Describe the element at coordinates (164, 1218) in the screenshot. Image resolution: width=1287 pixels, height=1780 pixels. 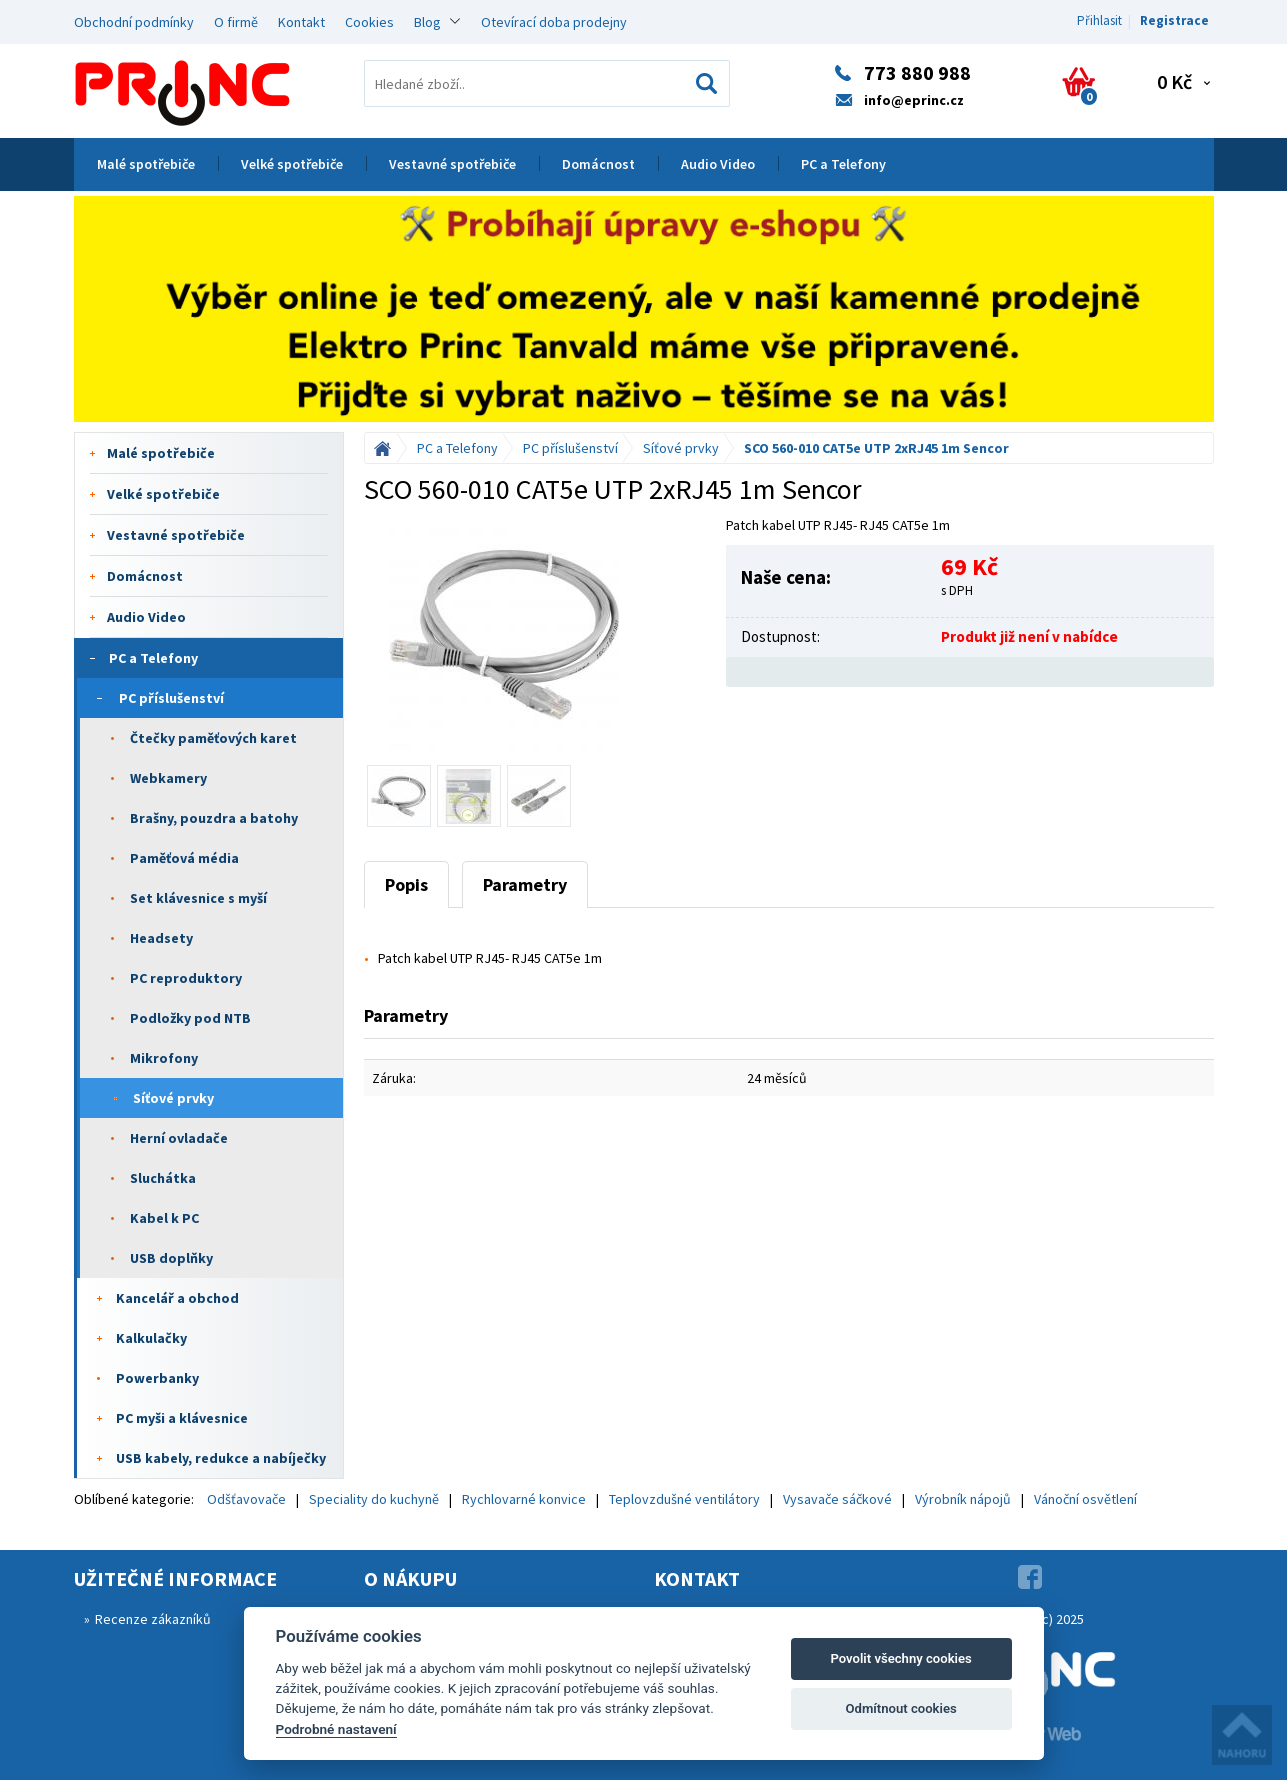
I see `Kabel k PC` at that location.